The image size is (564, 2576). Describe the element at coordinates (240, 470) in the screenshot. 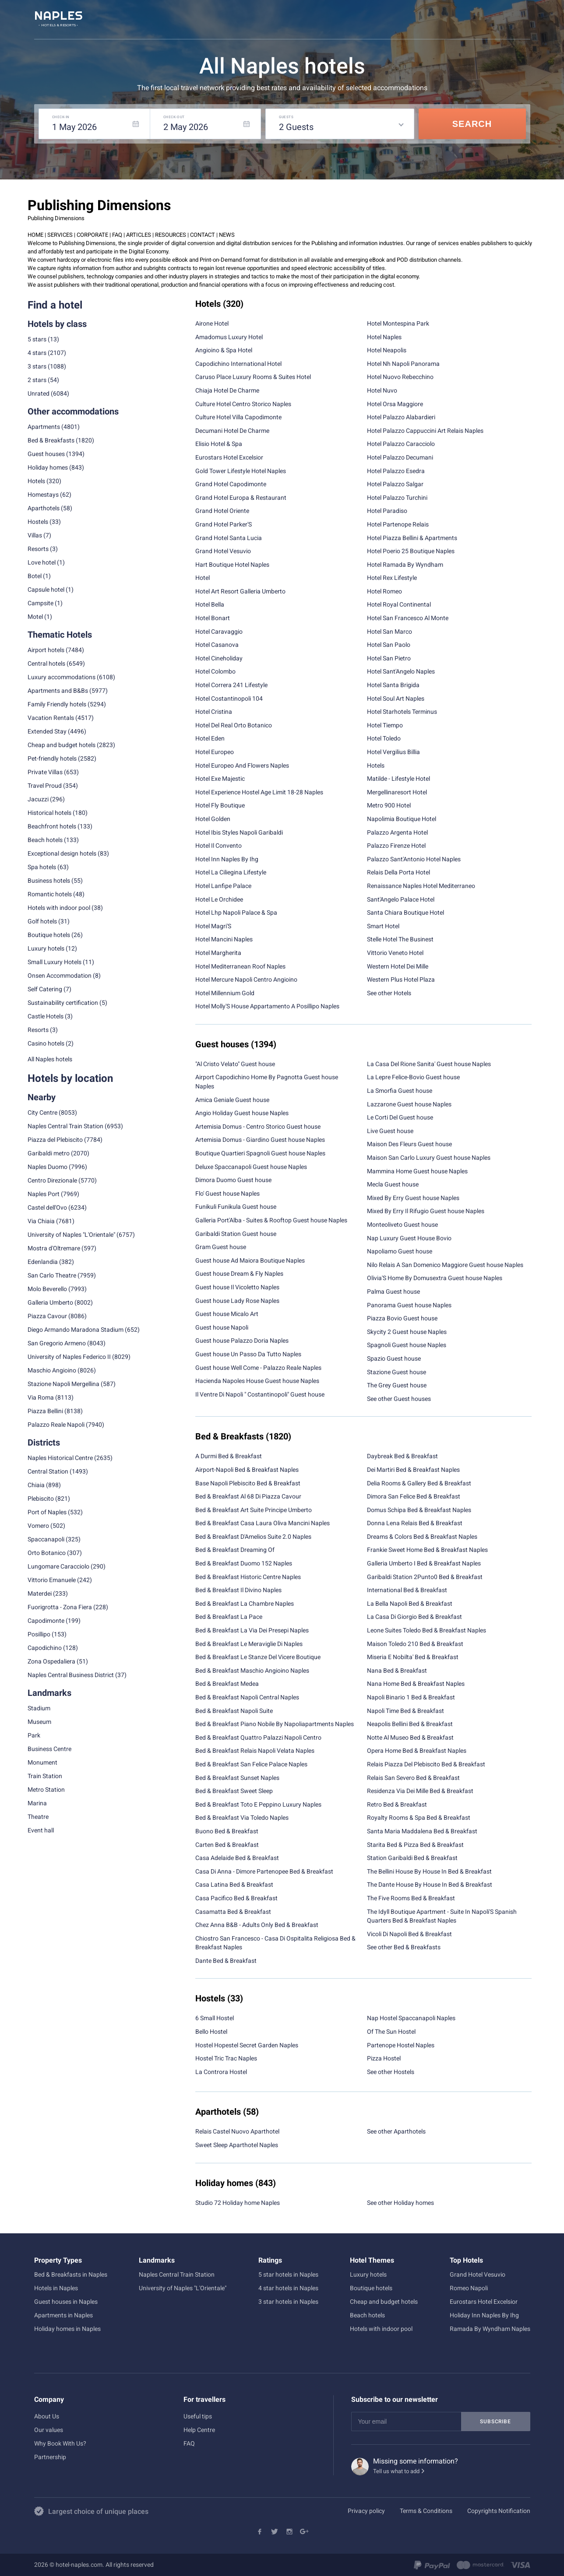

I see `Gold Tower Lifestyle Hotel Naples` at that location.